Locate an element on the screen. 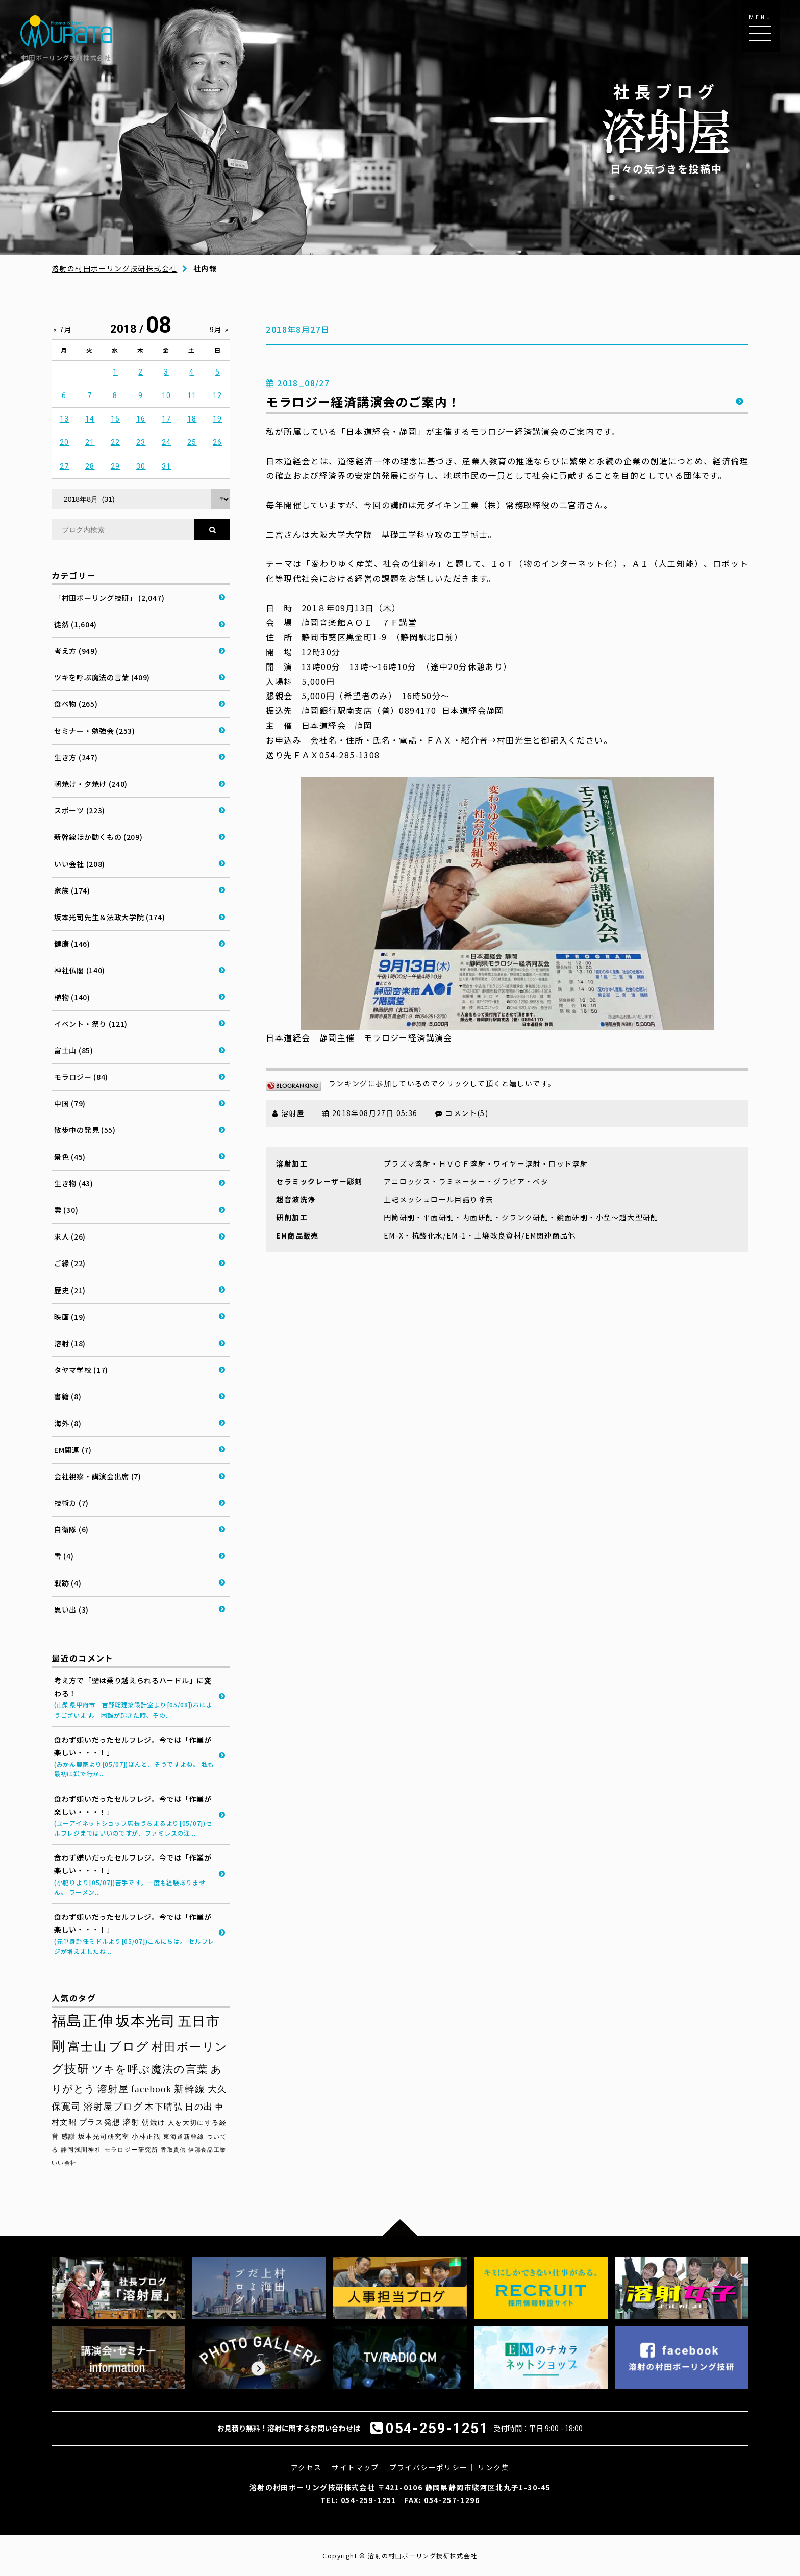  22 is located at coordinates (115, 442).